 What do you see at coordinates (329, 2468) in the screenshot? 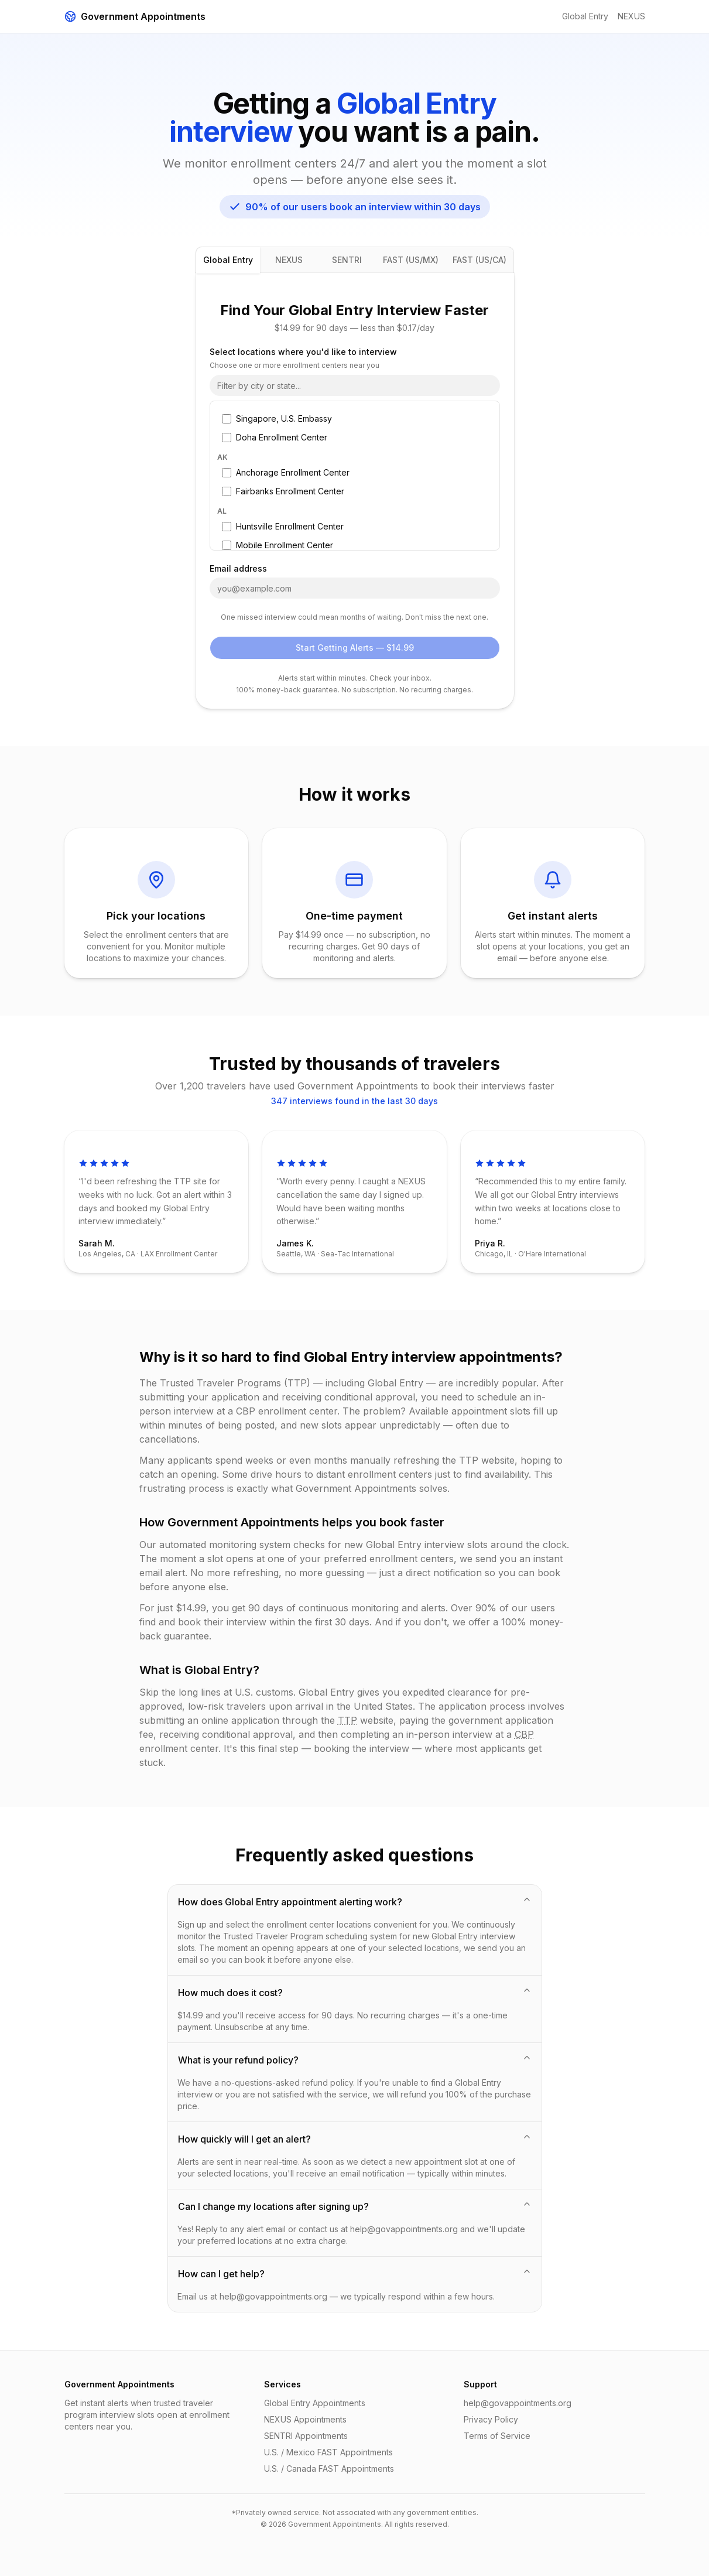
I see `U.S. / Canada FAST Appointments` at bounding box center [329, 2468].